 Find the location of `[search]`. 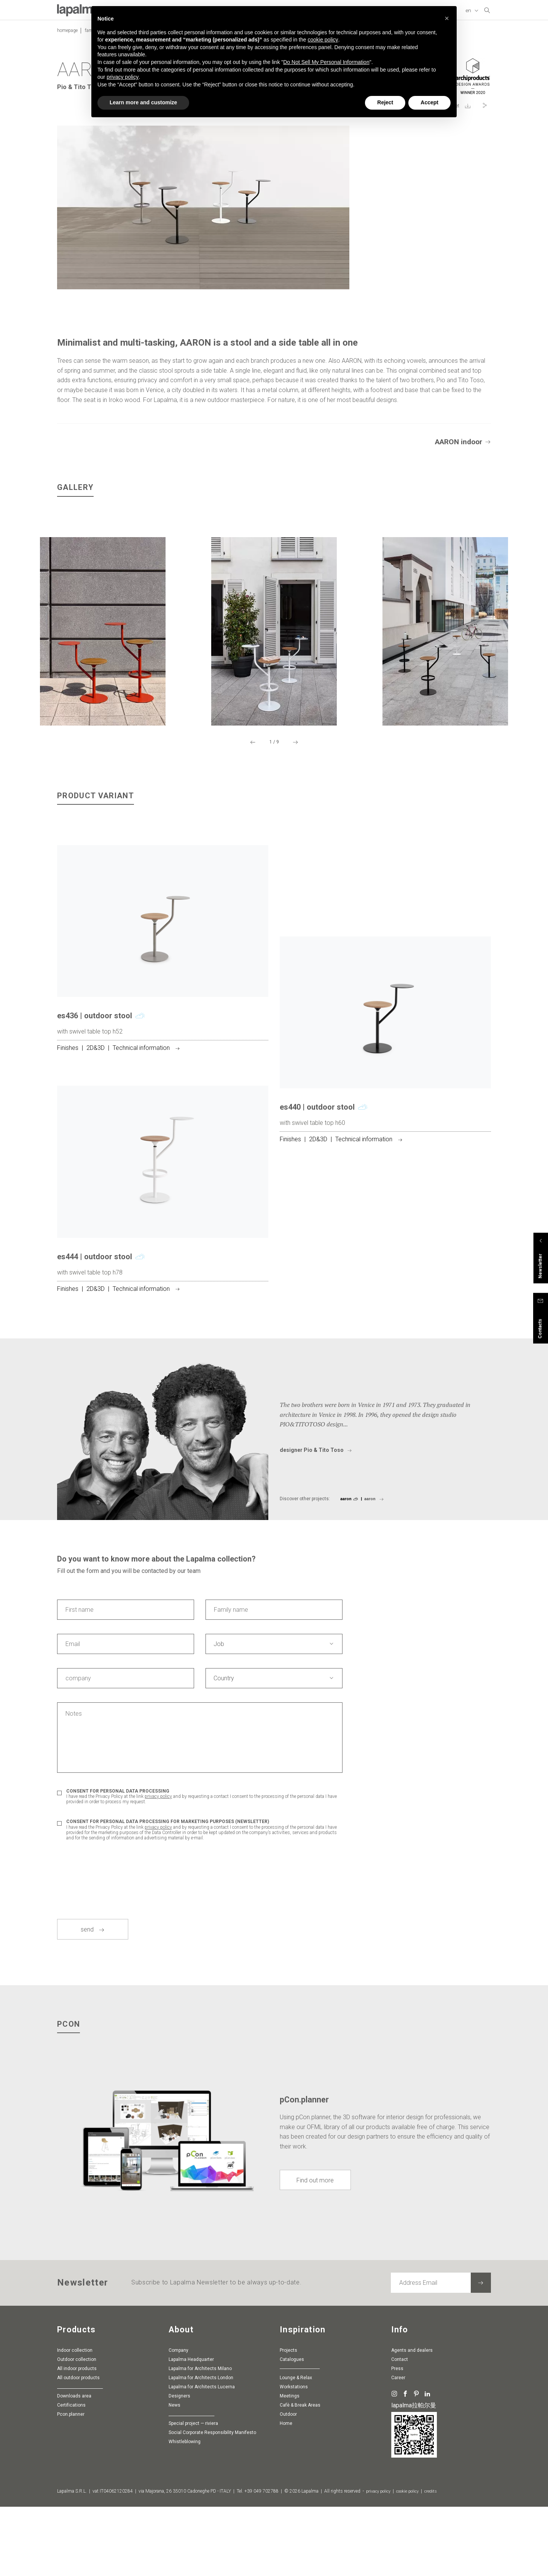

[search] is located at coordinates (487, 10).